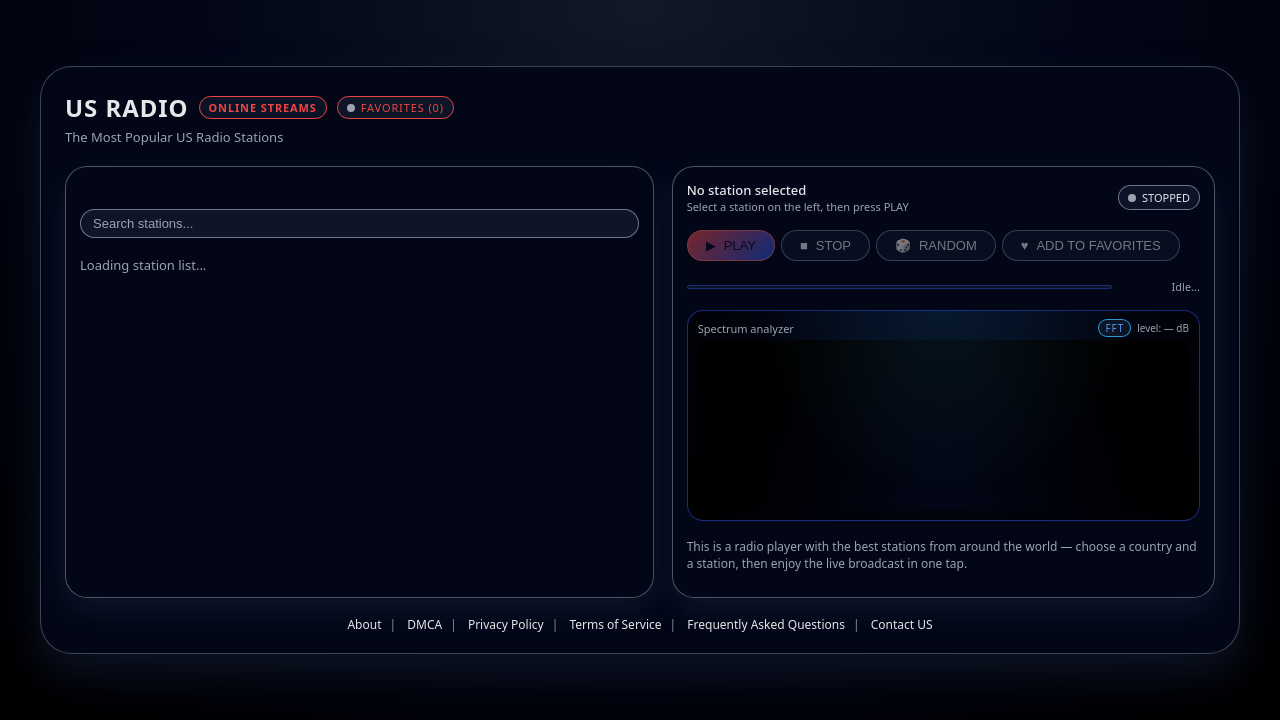  What do you see at coordinates (506, 624) in the screenshot?
I see `Privacy Policy` at bounding box center [506, 624].